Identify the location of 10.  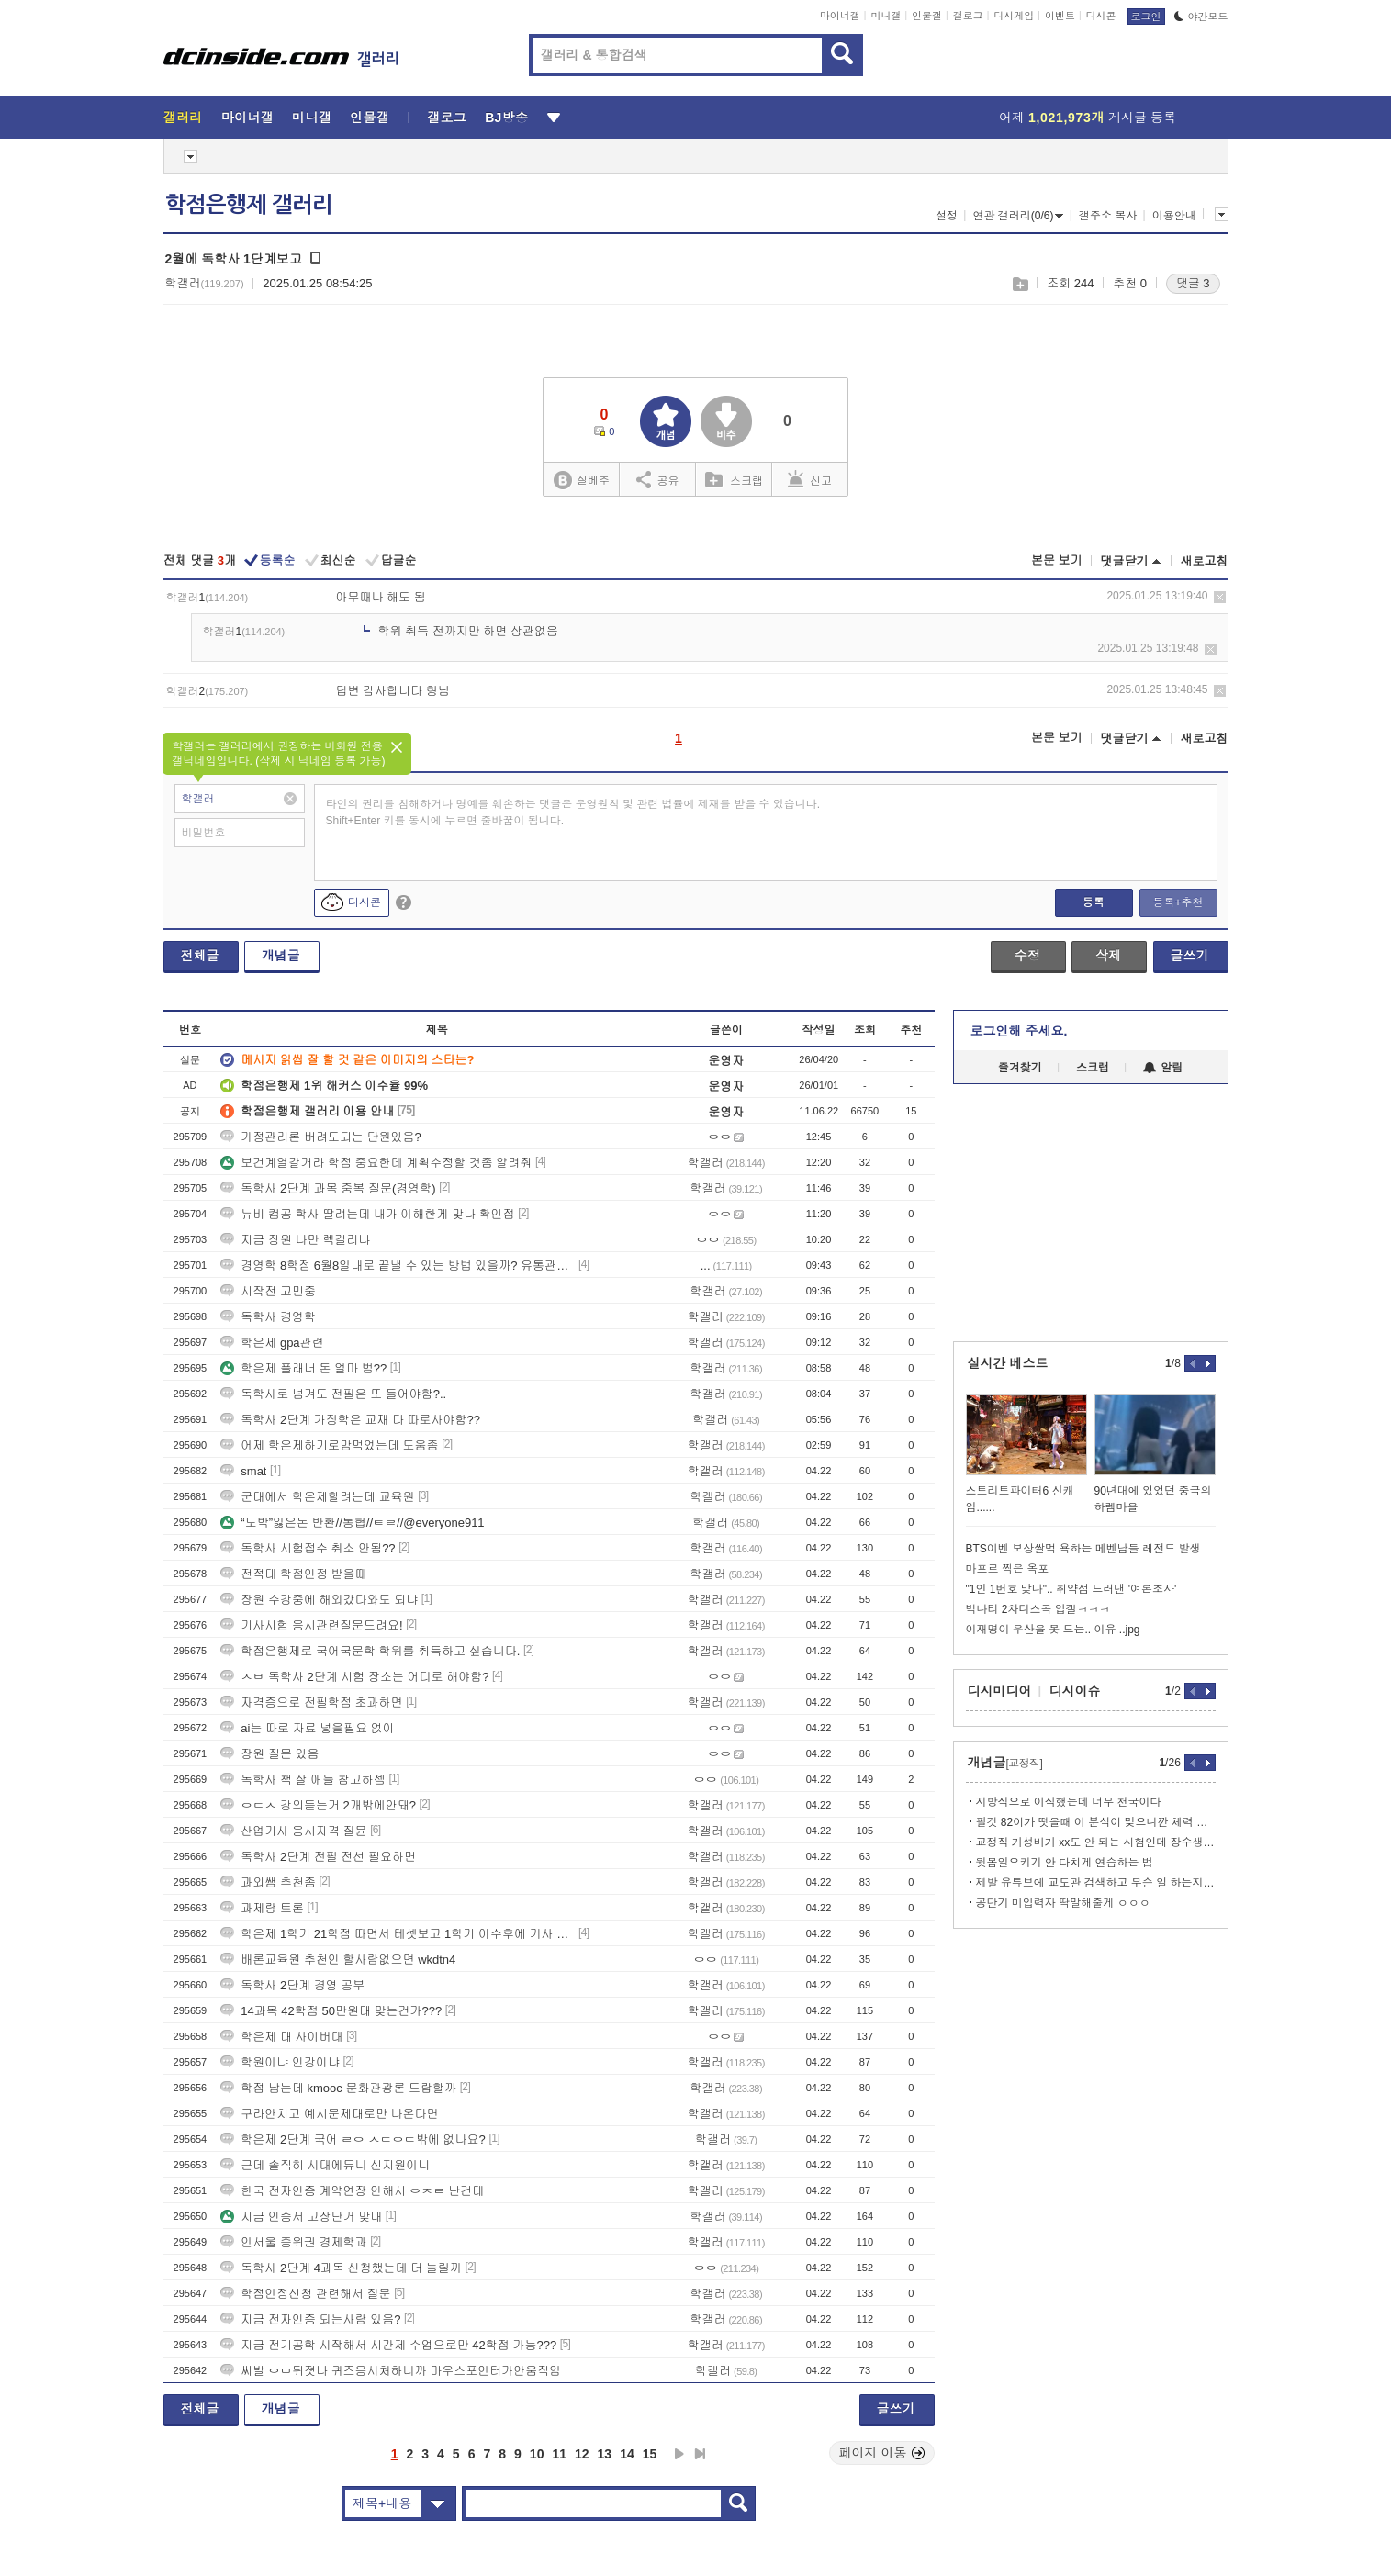
(537, 2454).